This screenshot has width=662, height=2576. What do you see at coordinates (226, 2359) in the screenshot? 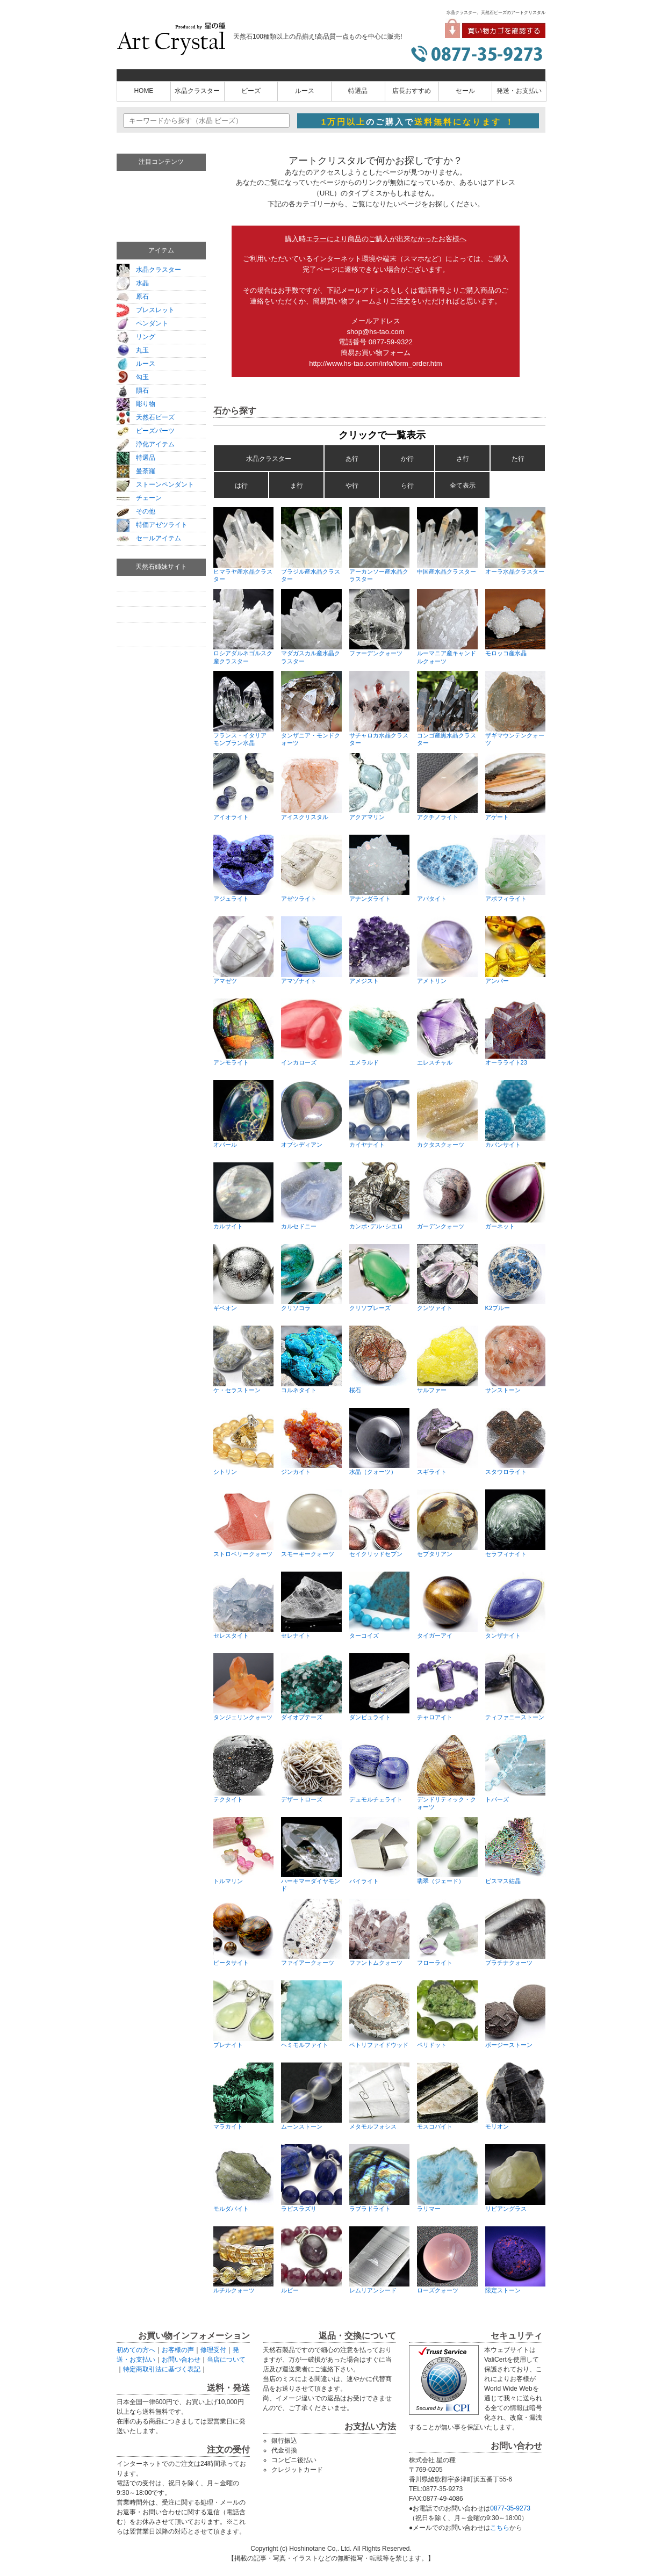
I see `当店について` at bounding box center [226, 2359].